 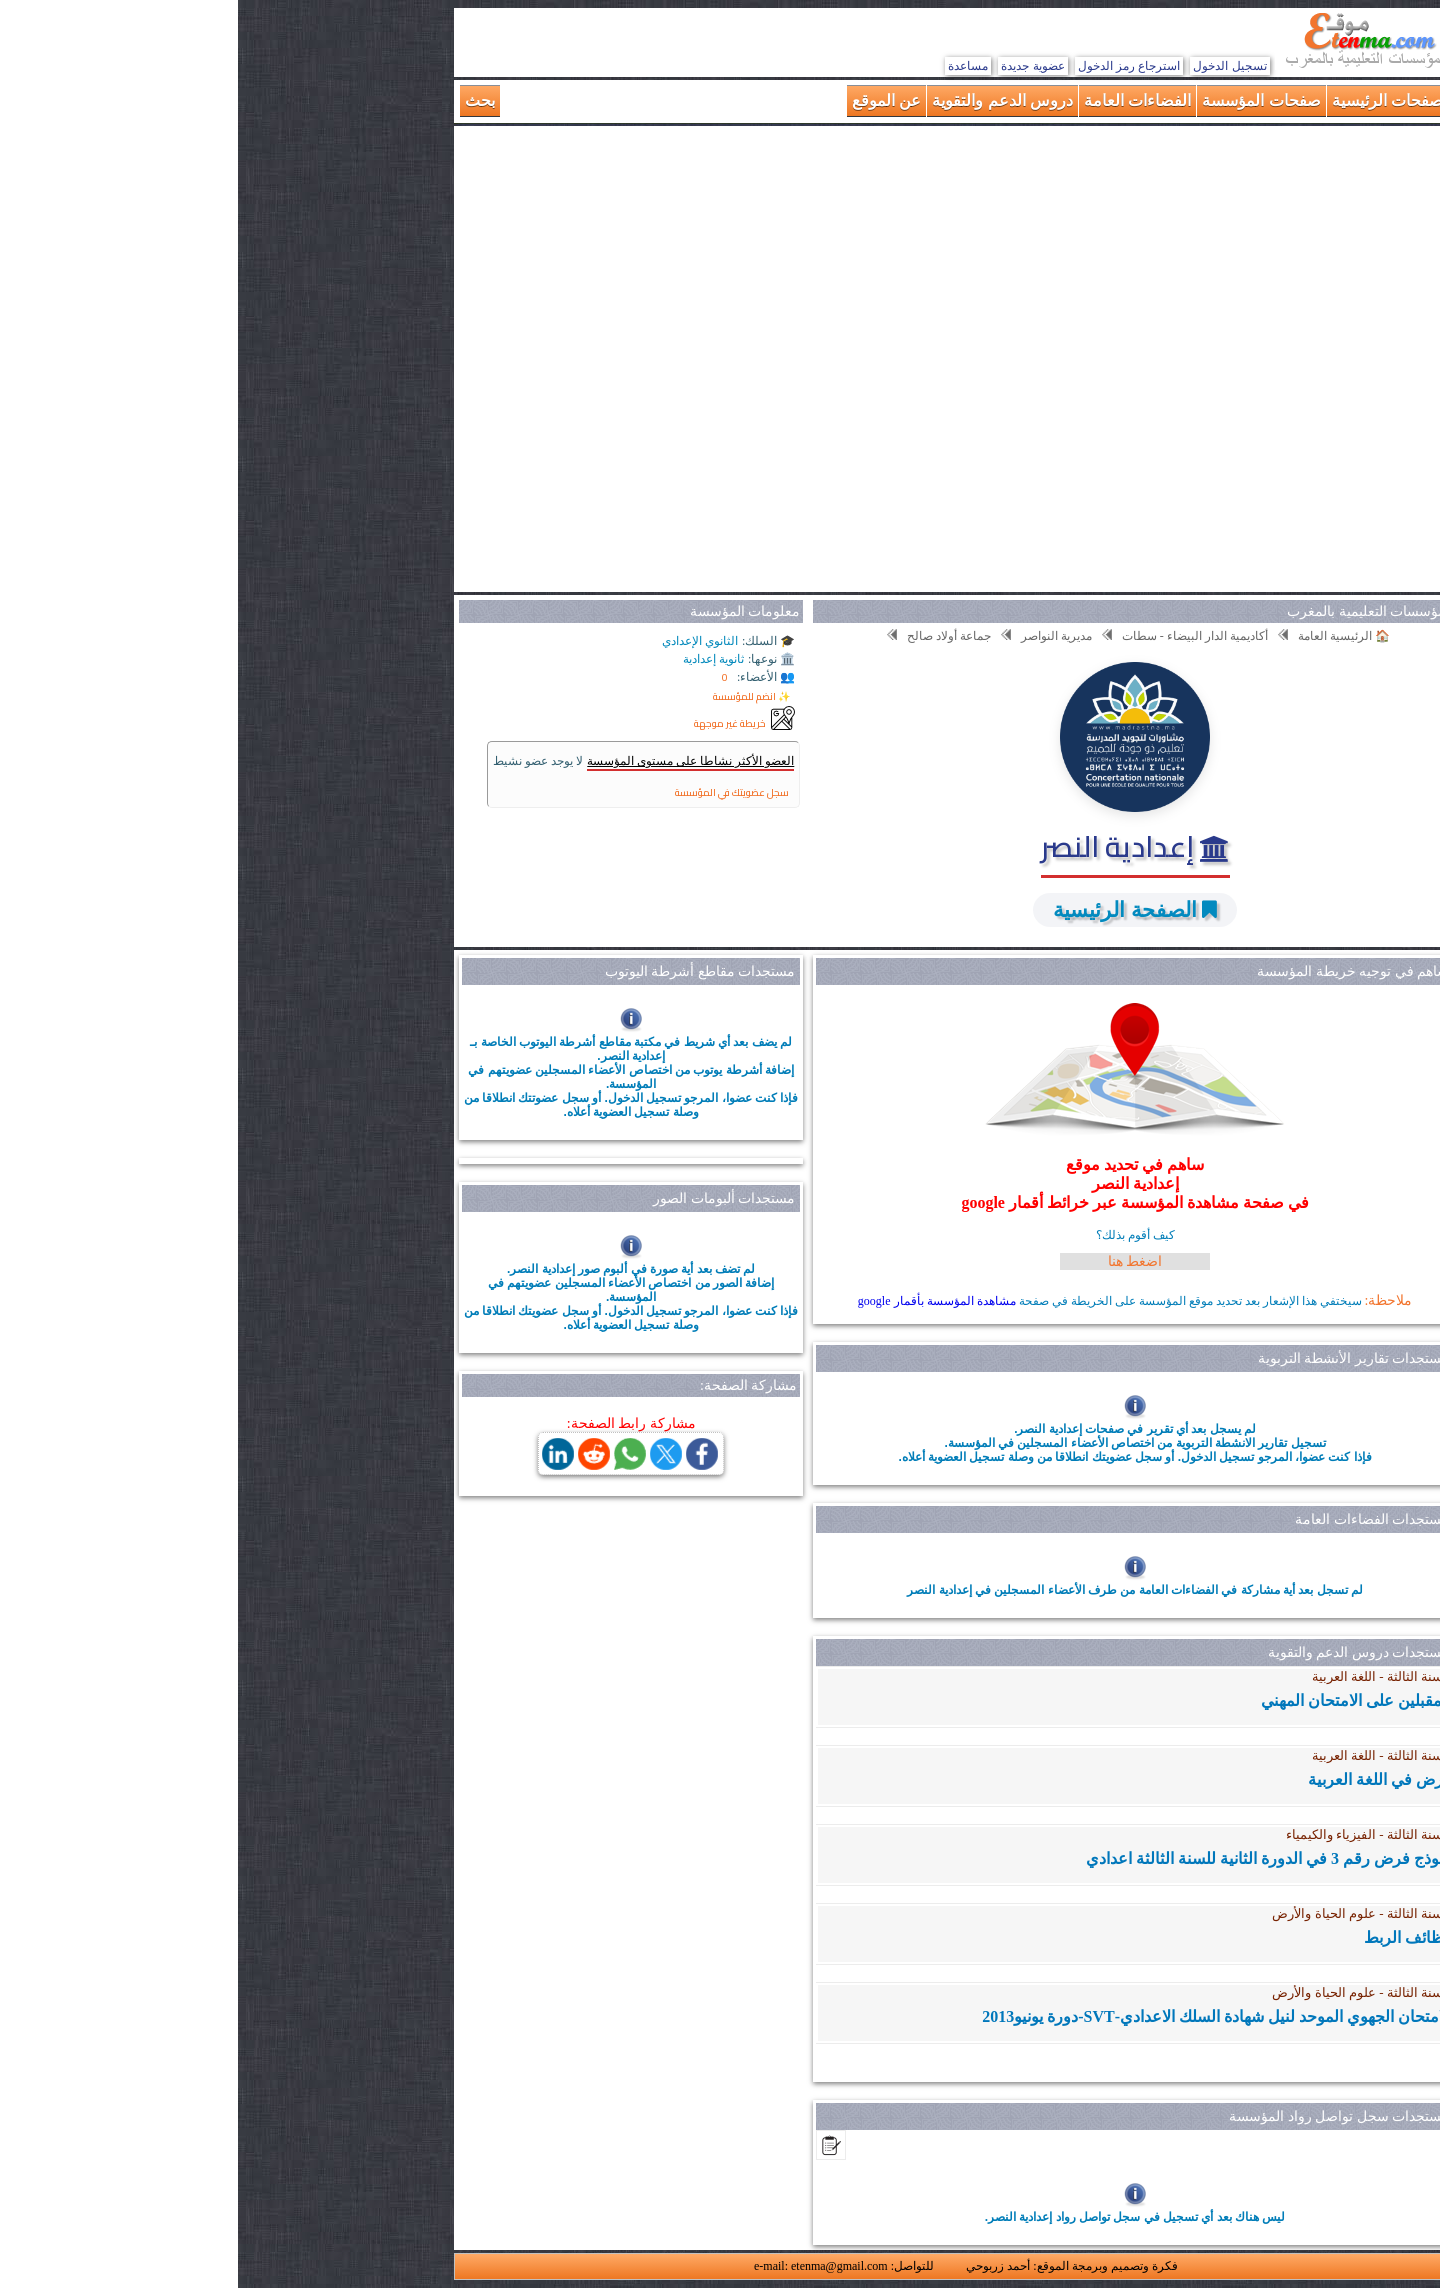 What do you see at coordinates (764, 100) in the screenshot?
I see `دروس الدعم والتقوية` at bounding box center [764, 100].